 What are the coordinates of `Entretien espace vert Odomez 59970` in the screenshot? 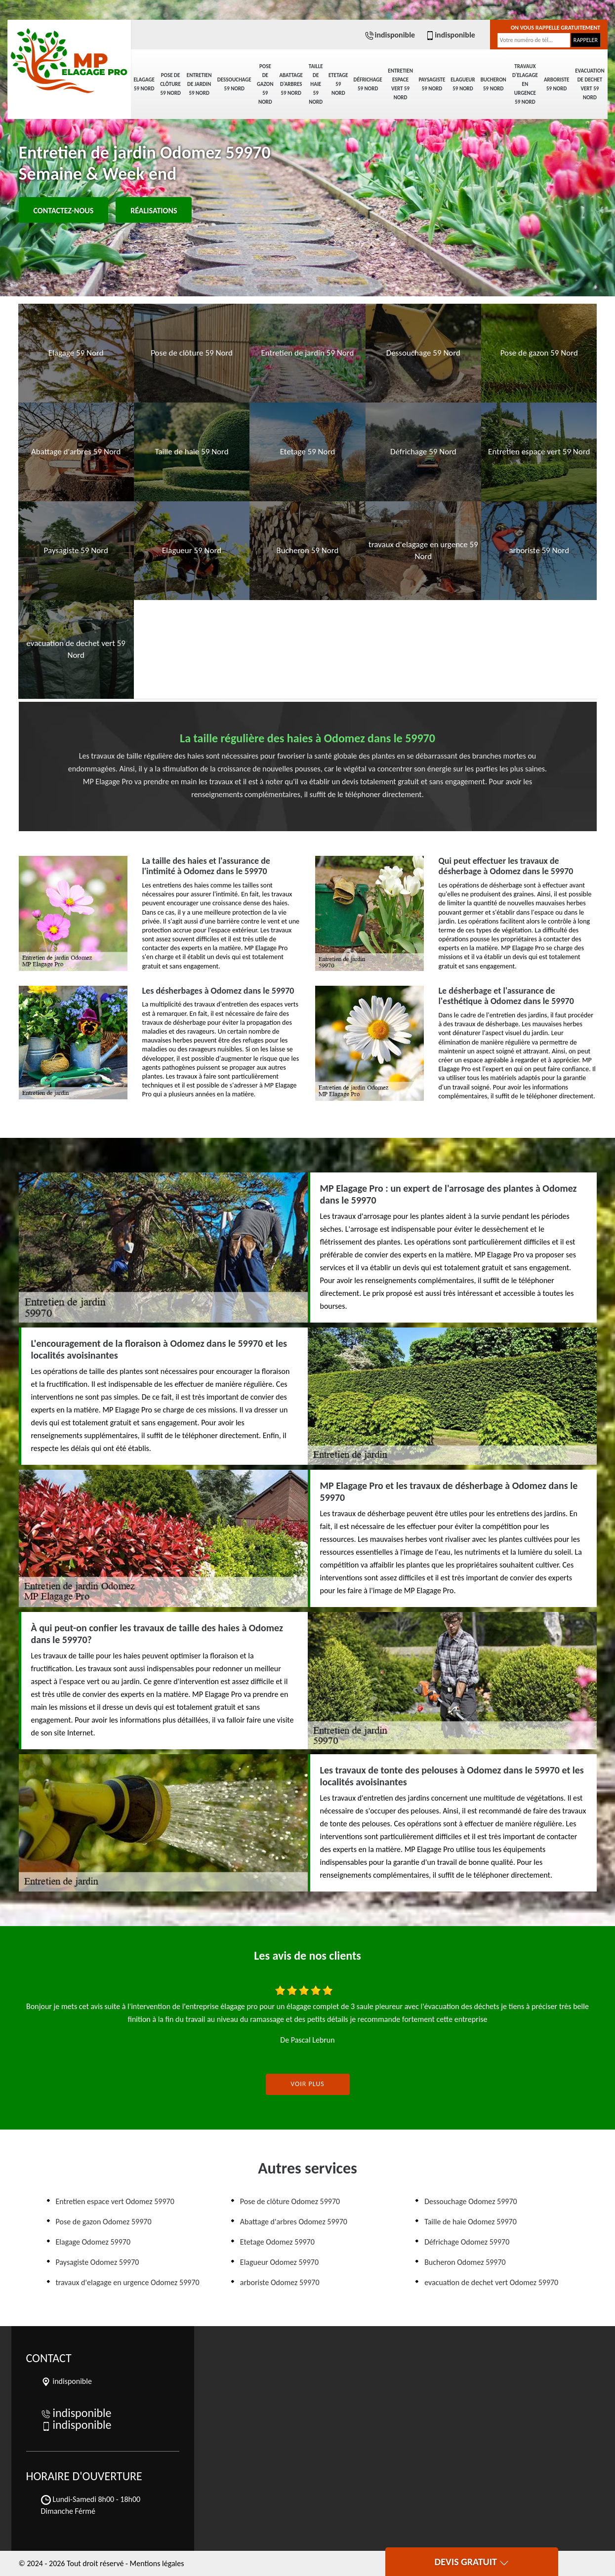 It's located at (115, 2201).